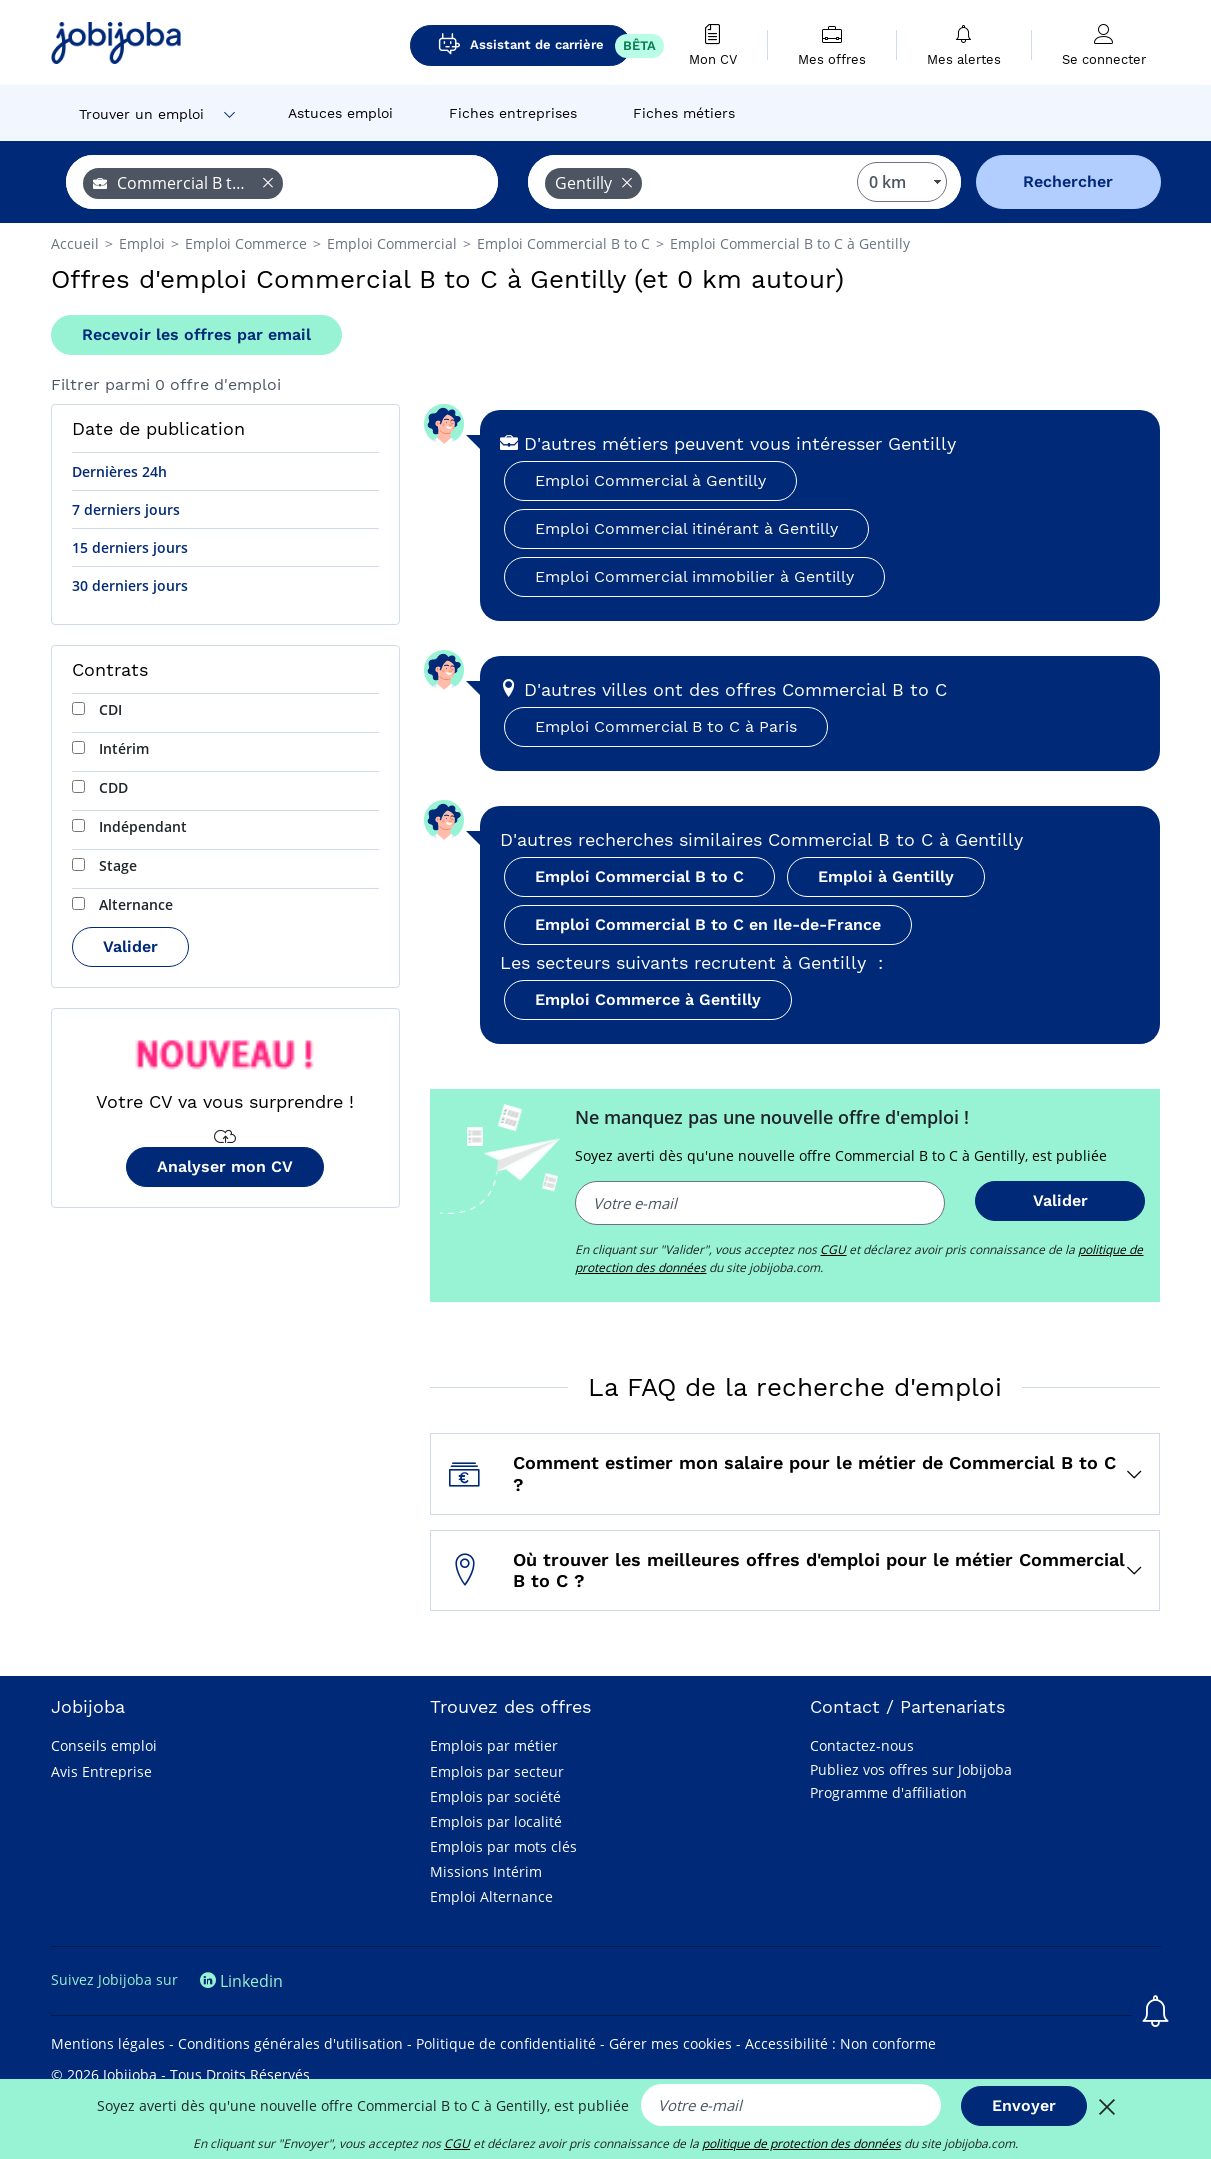  Describe the element at coordinates (694, 576) in the screenshot. I see `Emploi Commercial immobilier à Gentilly` at that location.